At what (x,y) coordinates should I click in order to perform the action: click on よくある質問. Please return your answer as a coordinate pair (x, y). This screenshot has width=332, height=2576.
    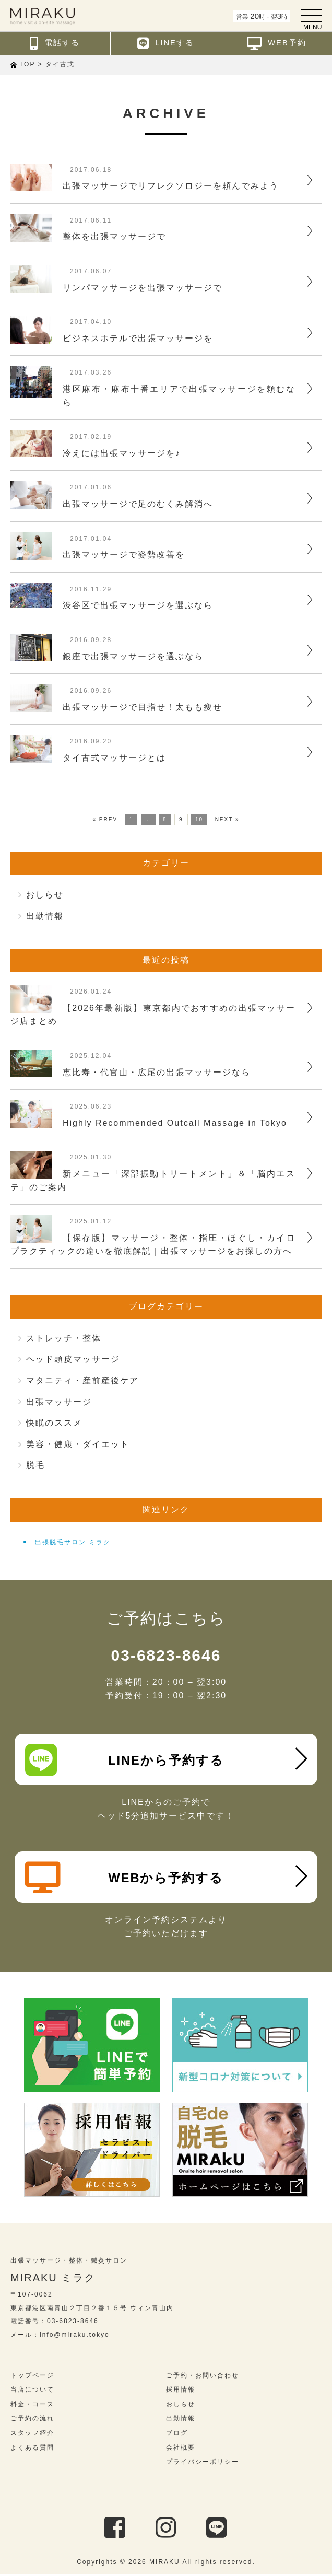
    Looking at the image, I should click on (32, 2449).